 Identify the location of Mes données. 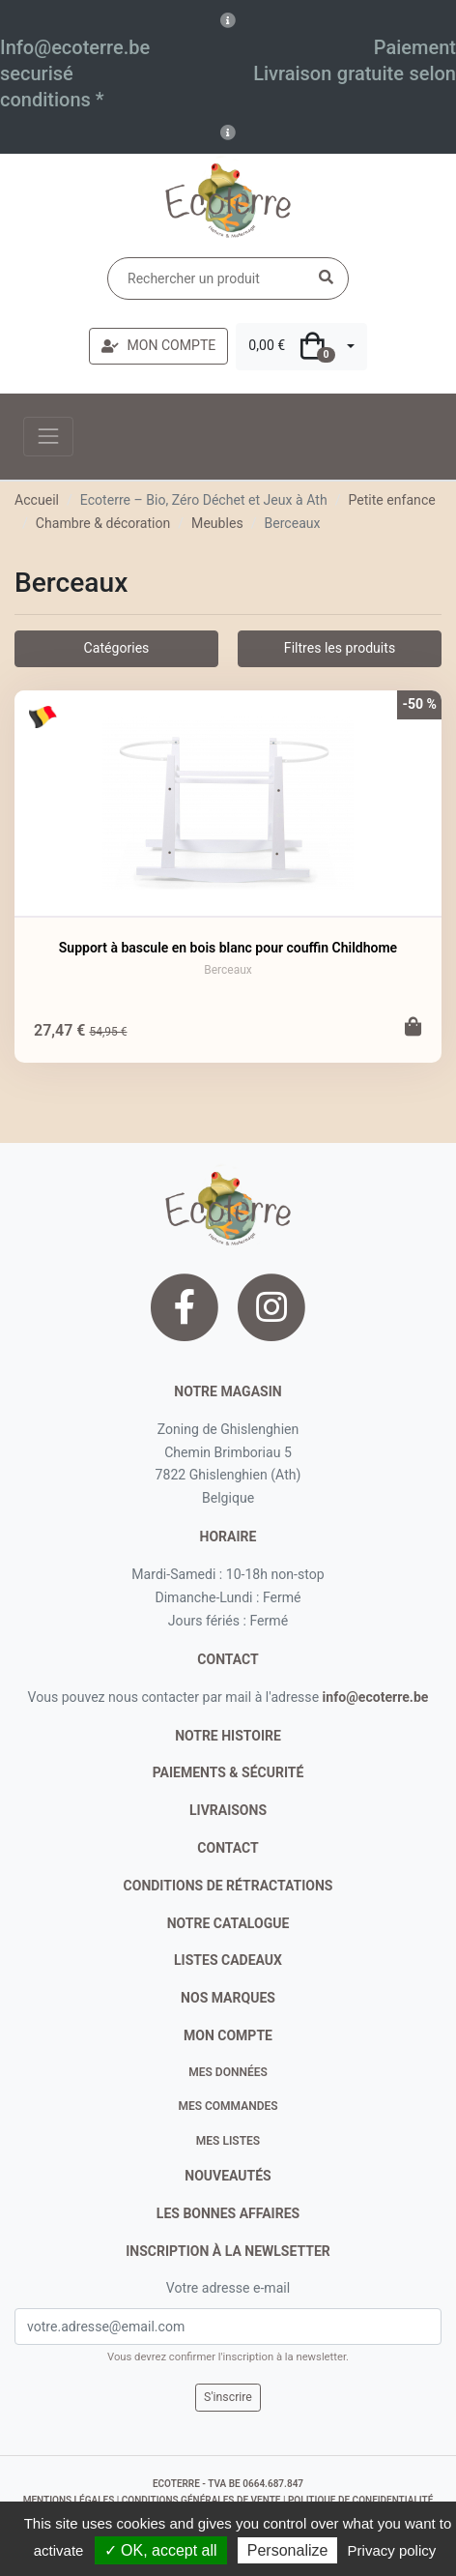
(228, 2072).